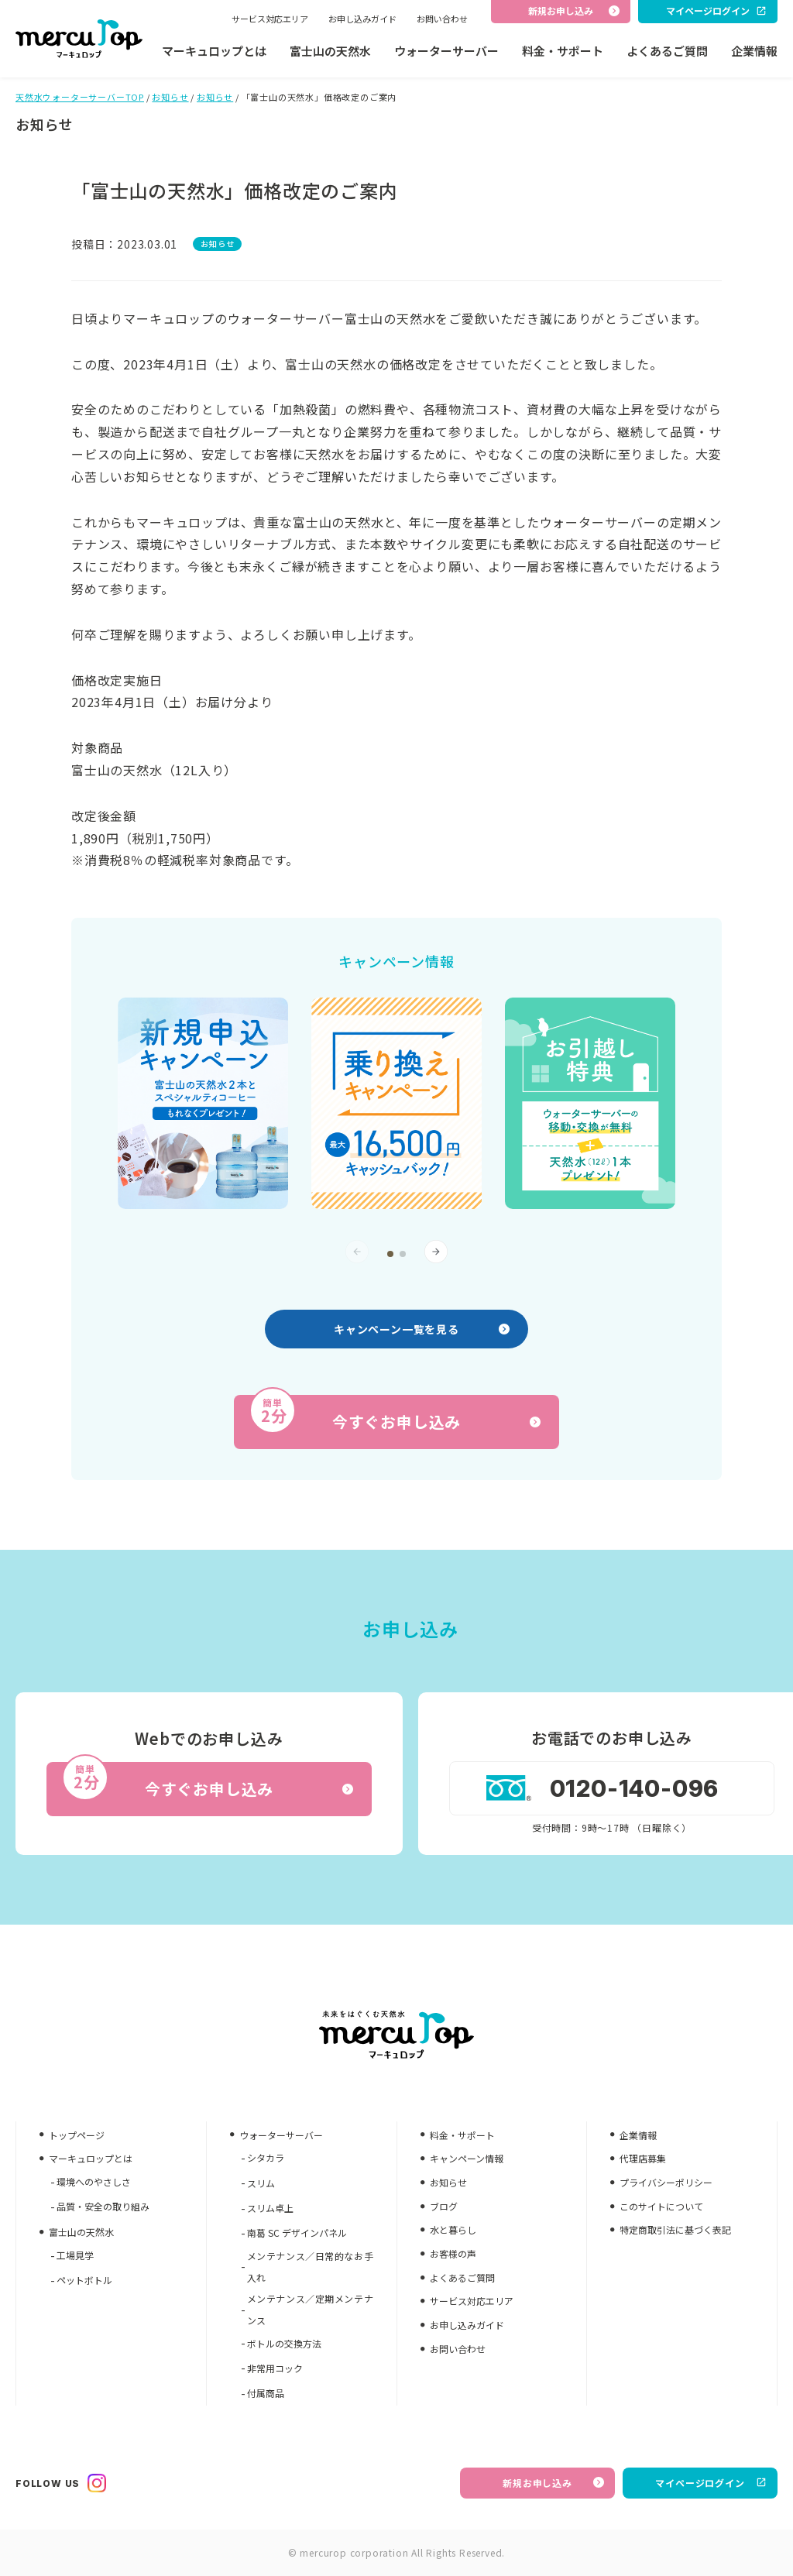  What do you see at coordinates (310, 2309) in the screenshot?
I see `メンテナンス／定期メンテナンス` at bounding box center [310, 2309].